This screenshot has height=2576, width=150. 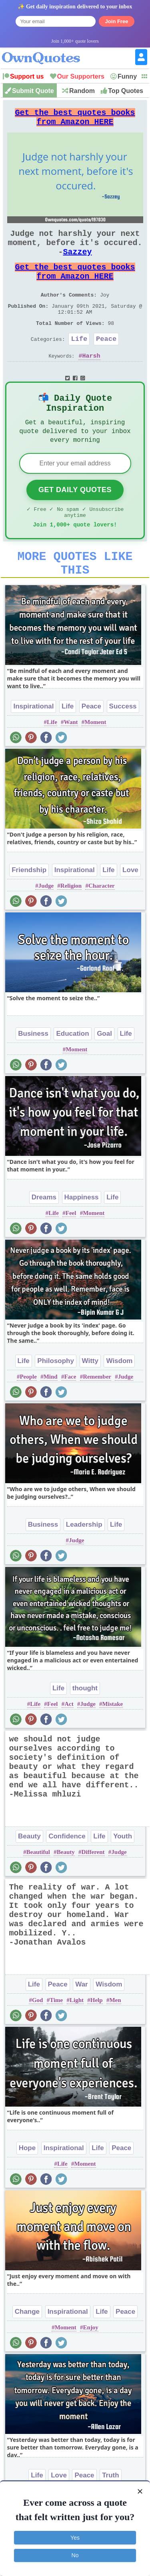 What do you see at coordinates (70, 1416) in the screenshot?
I see `Face` at bounding box center [70, 1416].